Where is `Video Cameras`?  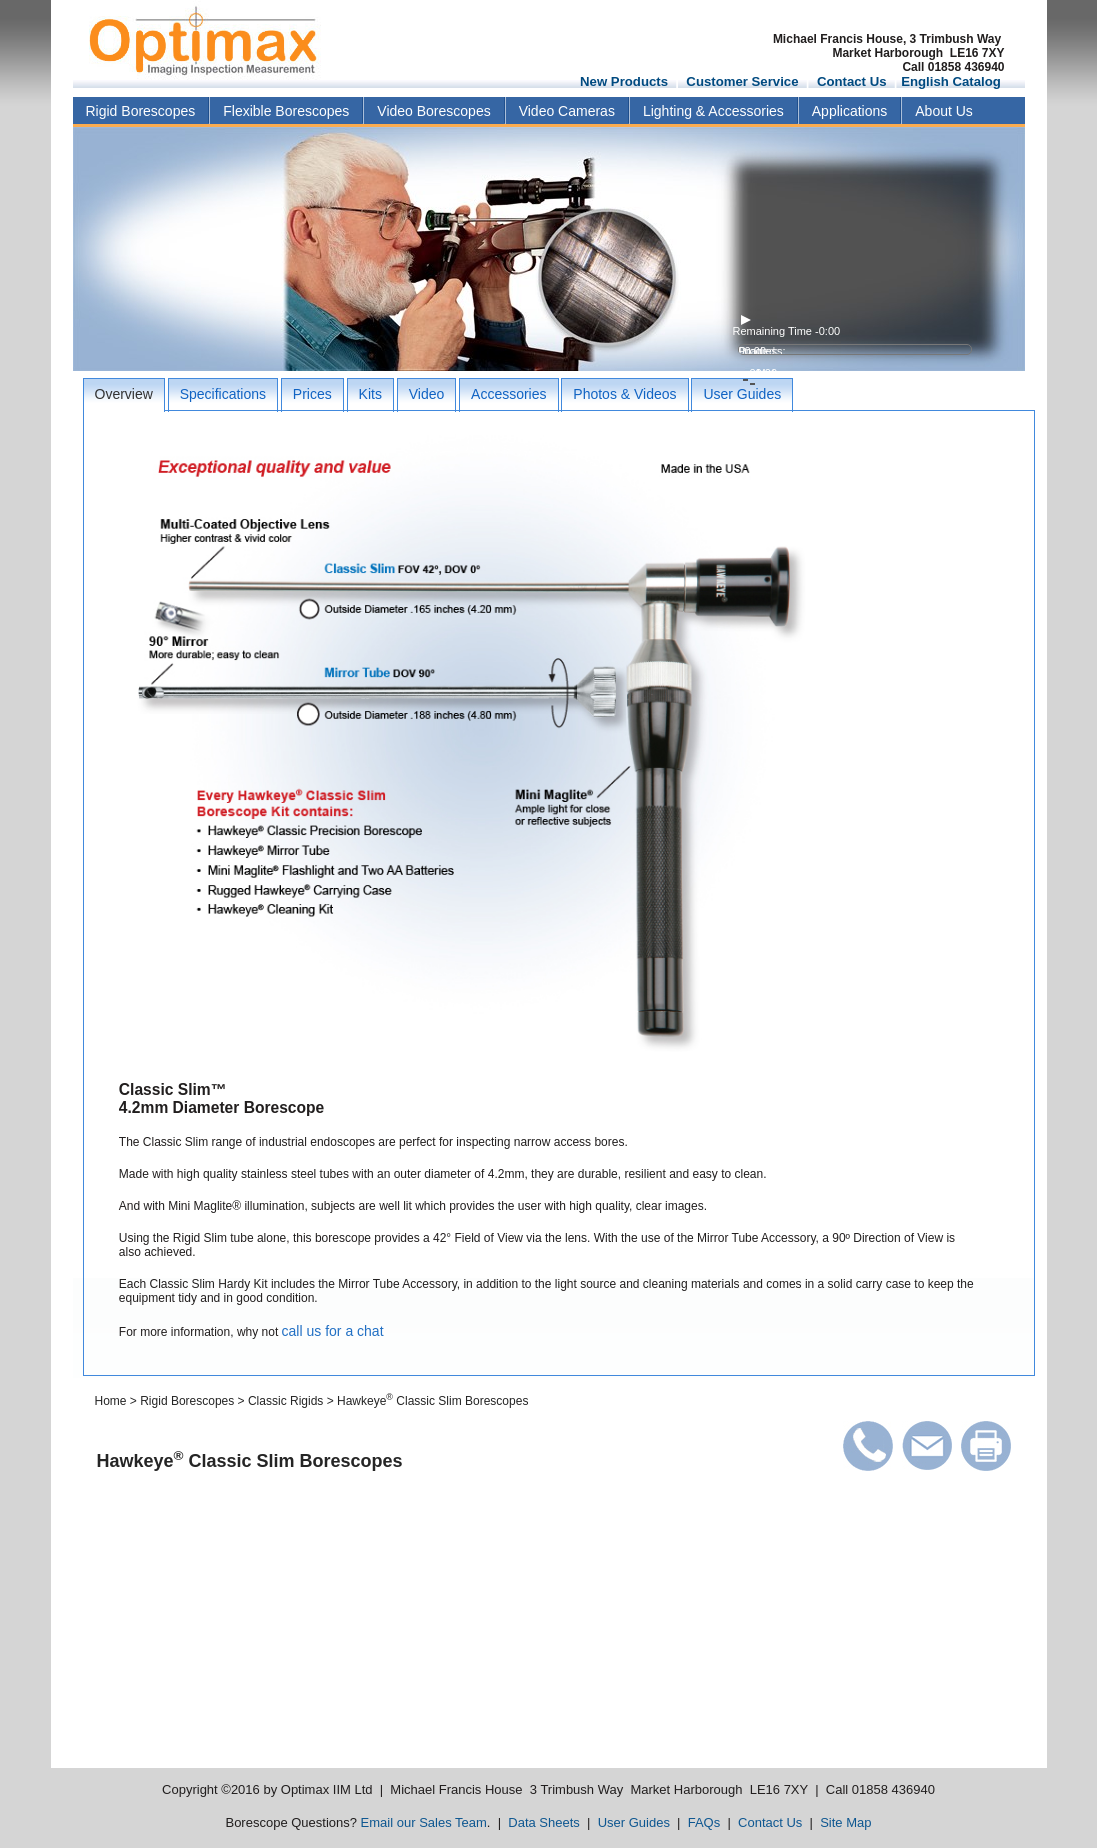
Video Cameras is located at coordinates (567, 111).